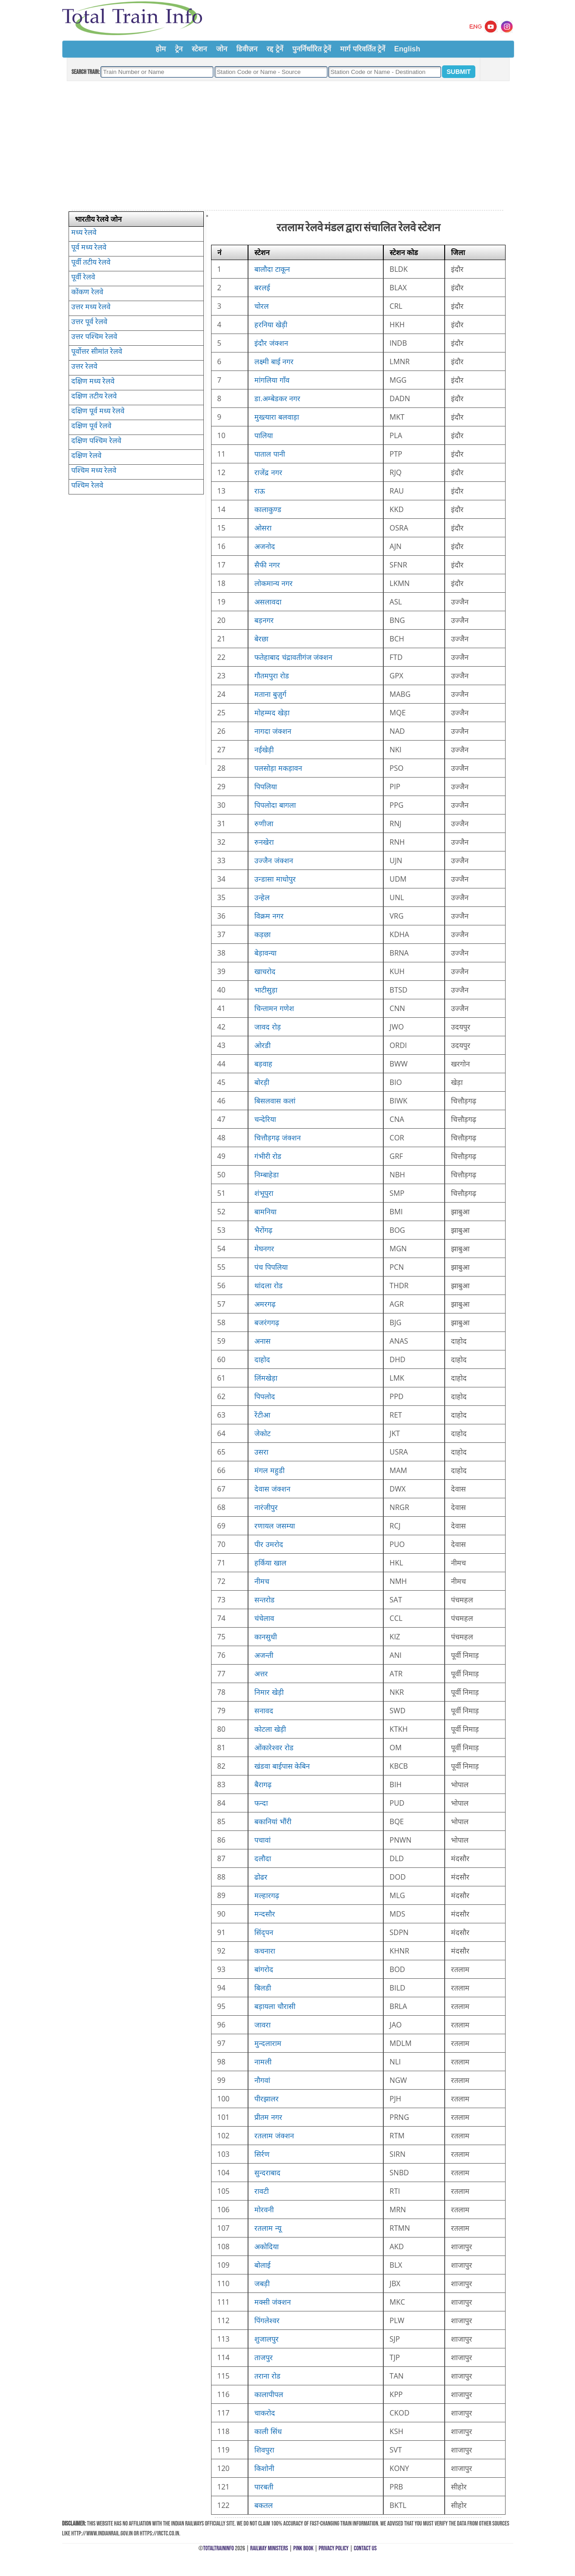 Image resolution: width=575 pixels, height=2576 pixels. Describe the element at coordinates (261, 1452) in the screenshot. I see `उसरा` at that location.